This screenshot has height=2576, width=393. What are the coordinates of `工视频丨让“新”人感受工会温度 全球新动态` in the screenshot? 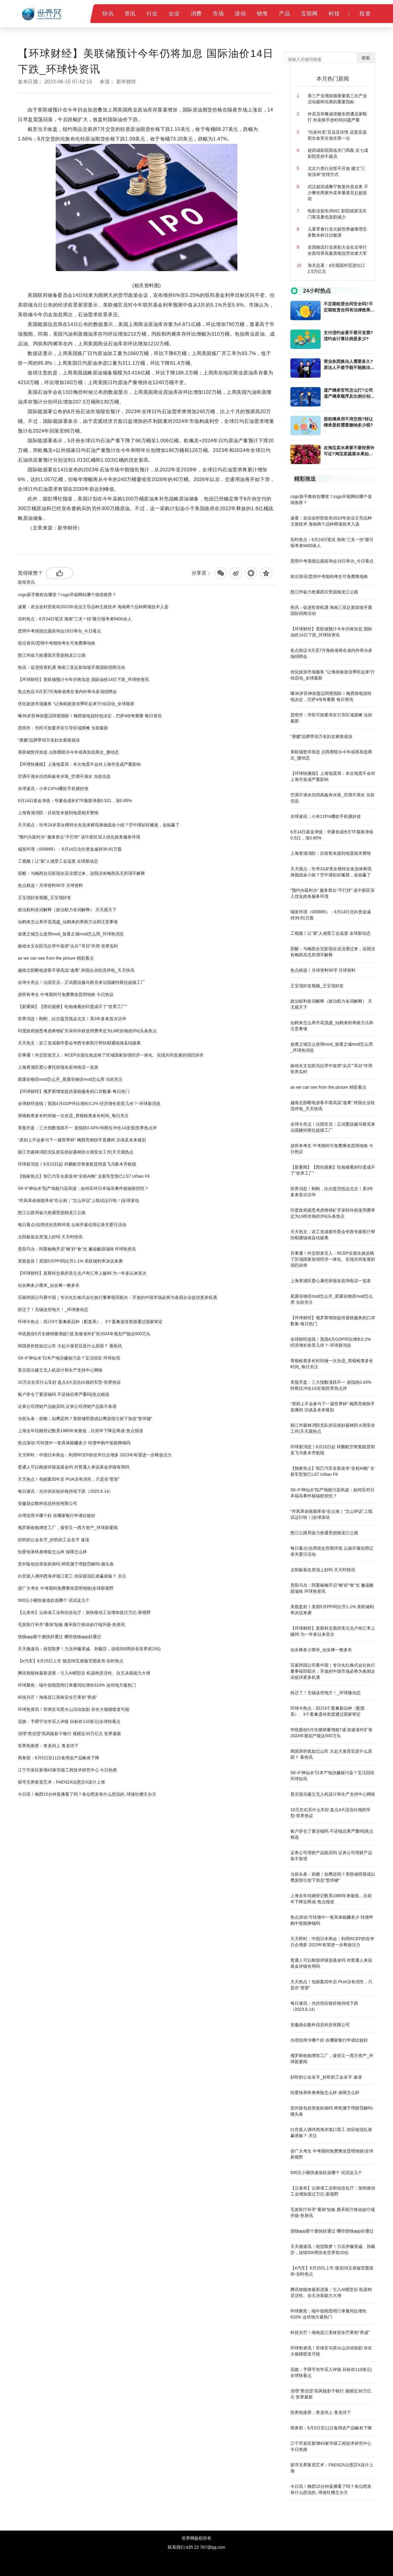 It's located at (58, 861).